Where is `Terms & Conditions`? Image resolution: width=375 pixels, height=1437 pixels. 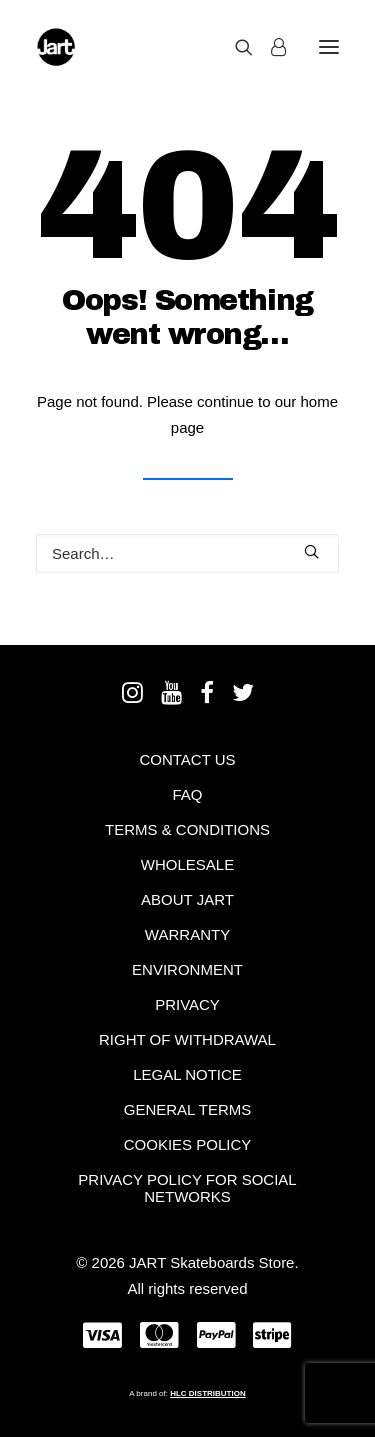 Terms & Conditions is located at coordinates (187, 829).